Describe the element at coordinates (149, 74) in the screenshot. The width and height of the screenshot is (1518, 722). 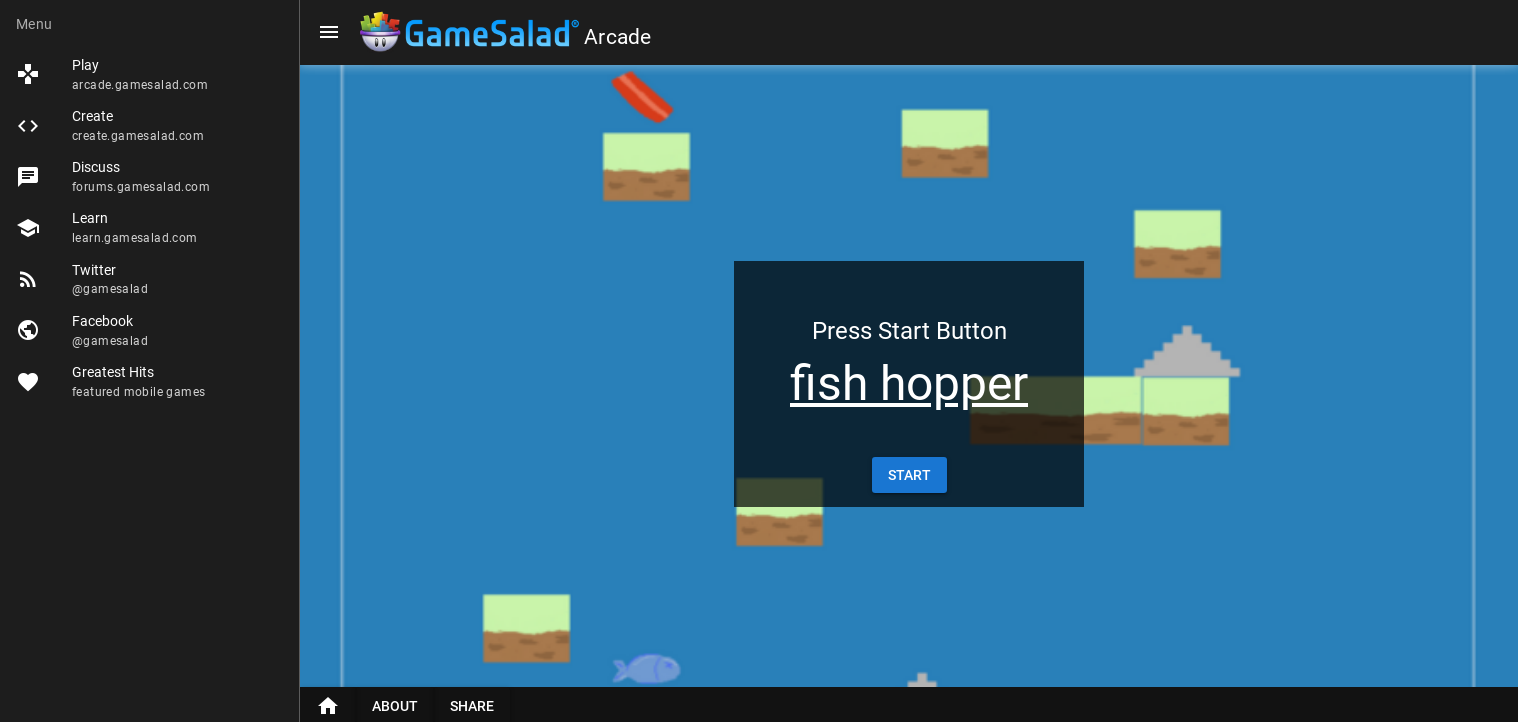
I see `[listitem]` at that location.